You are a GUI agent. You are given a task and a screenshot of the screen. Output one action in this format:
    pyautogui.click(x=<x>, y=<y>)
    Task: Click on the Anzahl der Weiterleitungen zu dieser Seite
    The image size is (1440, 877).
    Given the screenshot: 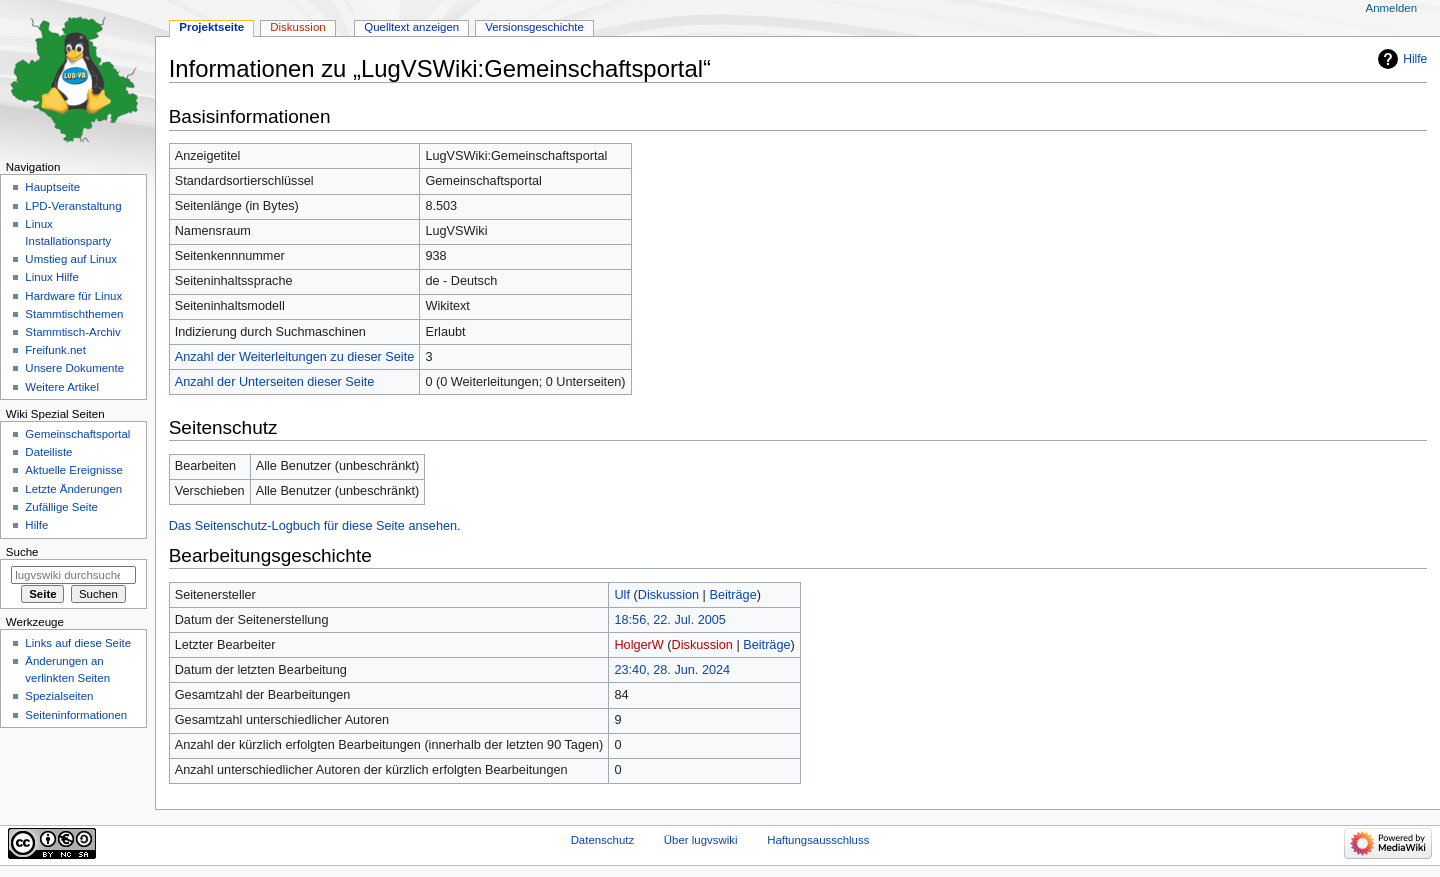 What is the action you would take?
    pyautogui.click(x=295, y=357)
    